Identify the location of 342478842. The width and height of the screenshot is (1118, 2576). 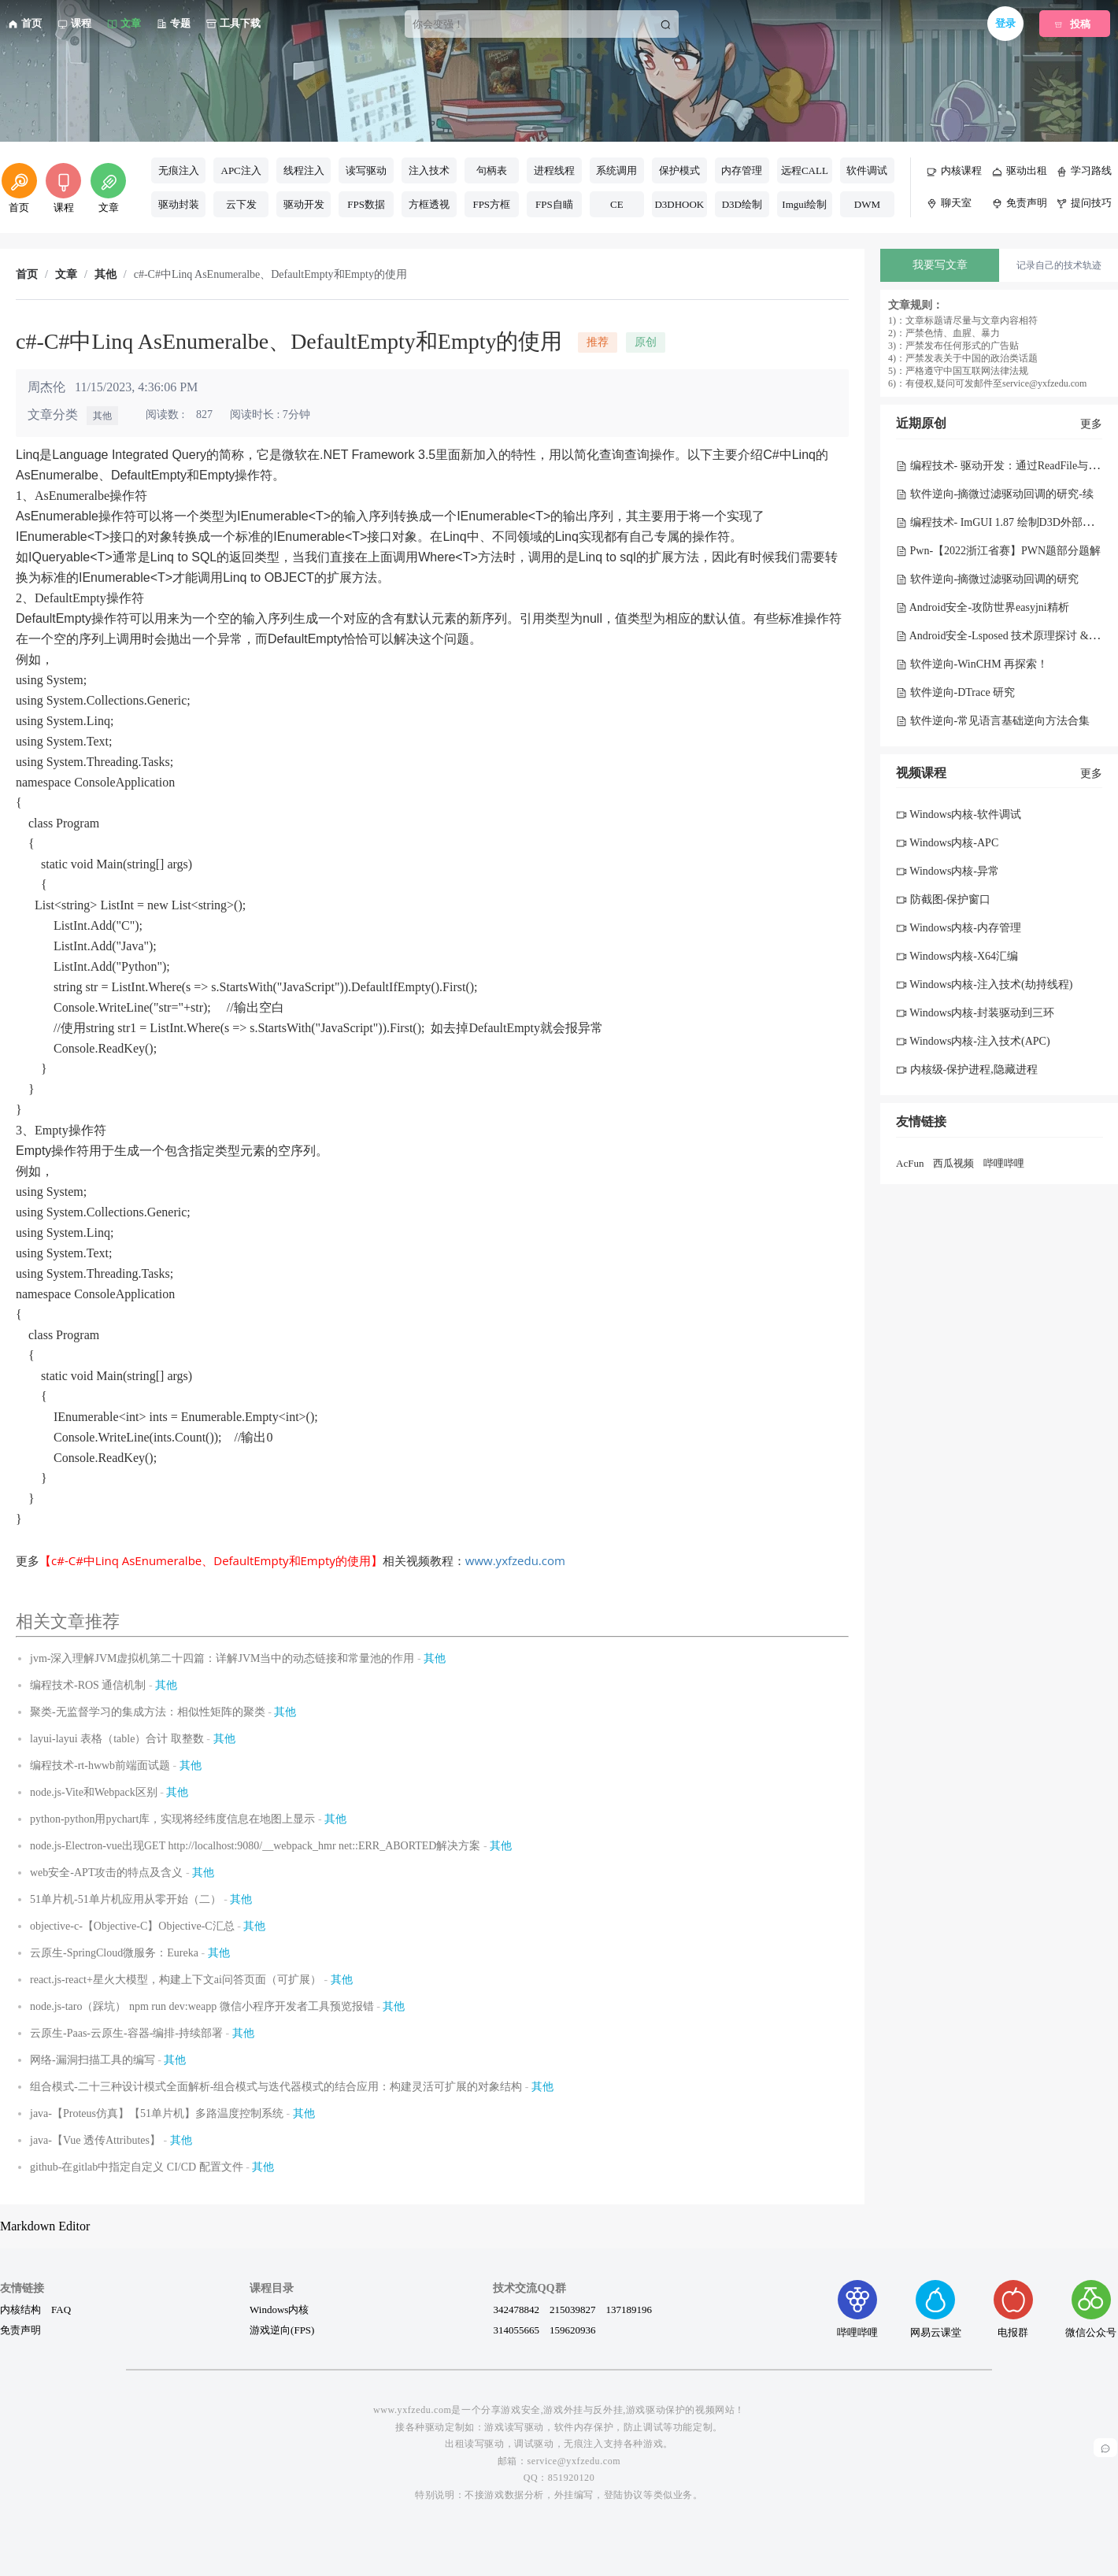
(516, 2309).